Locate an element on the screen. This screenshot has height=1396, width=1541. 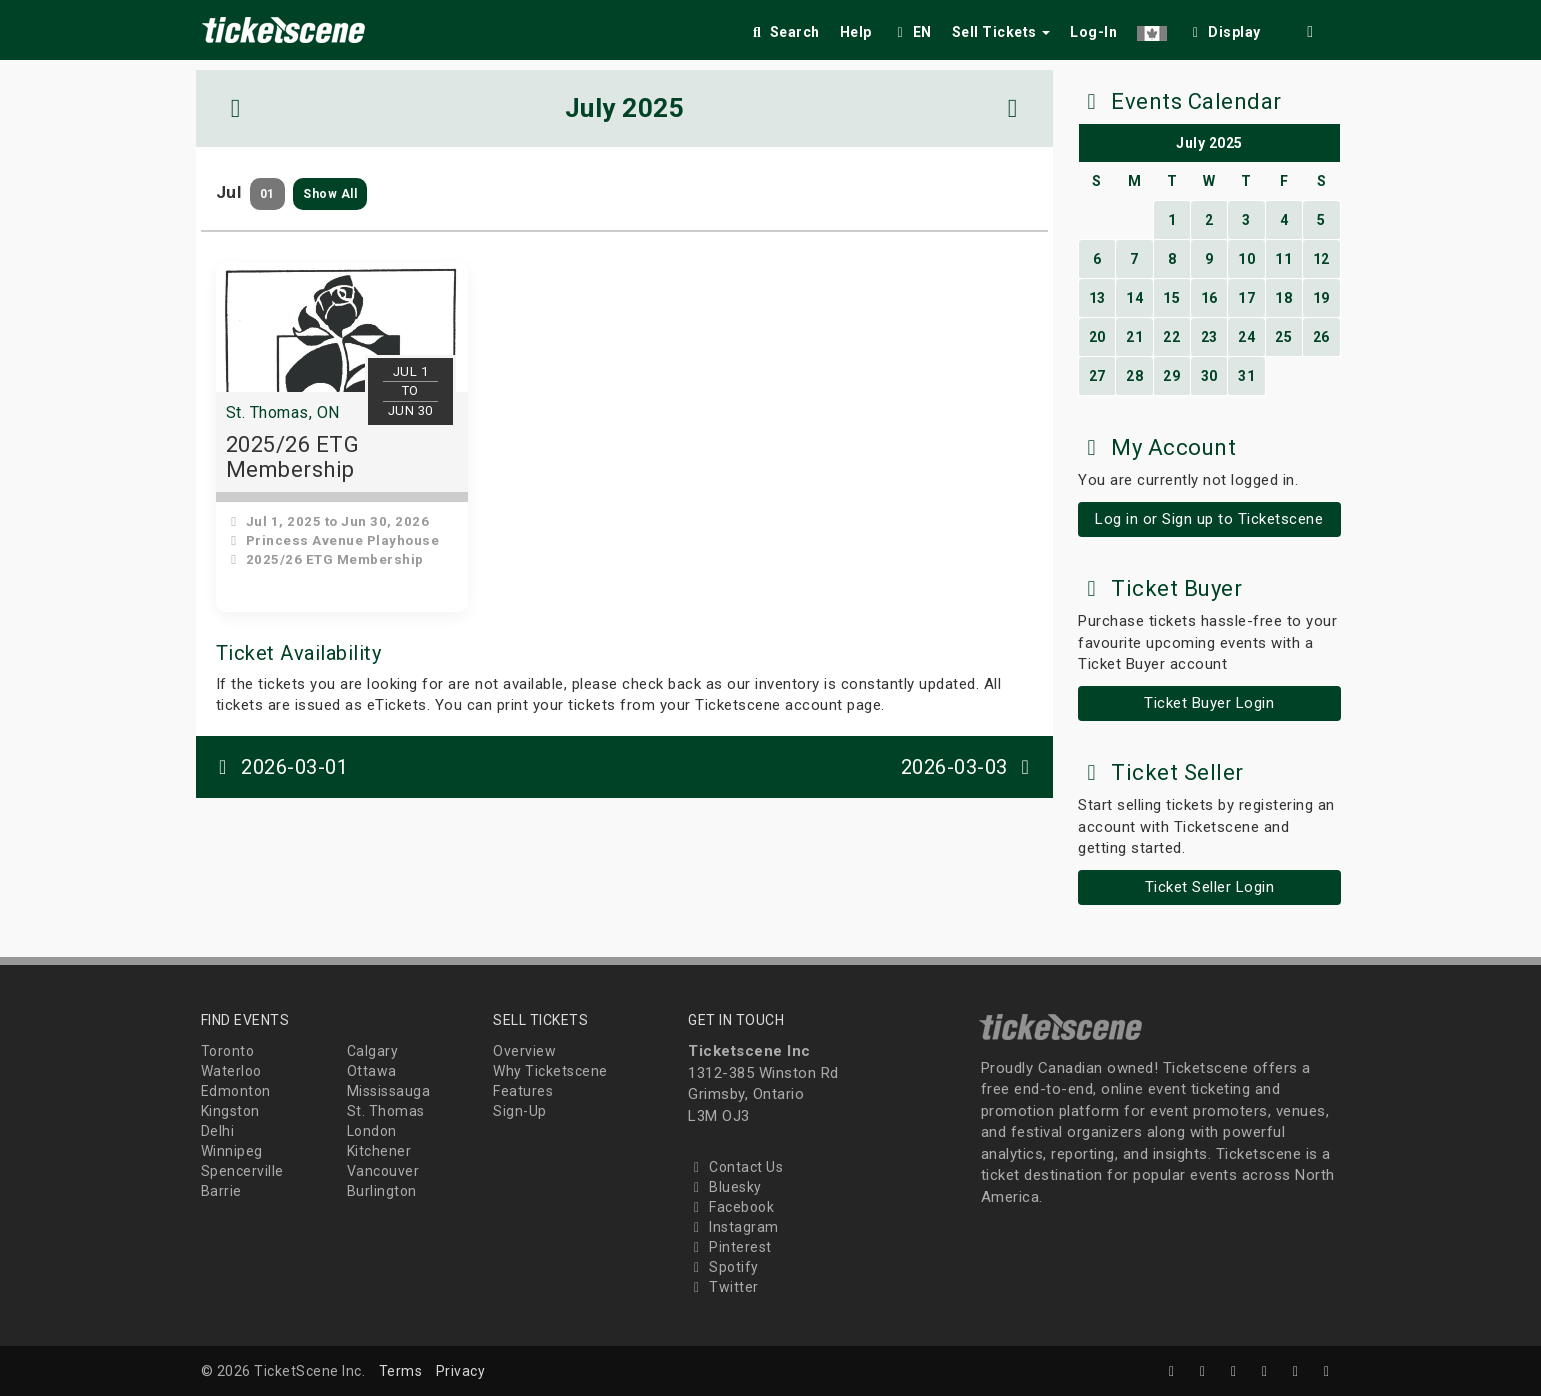
[checkbox] is located at coordinates (1224, 28).